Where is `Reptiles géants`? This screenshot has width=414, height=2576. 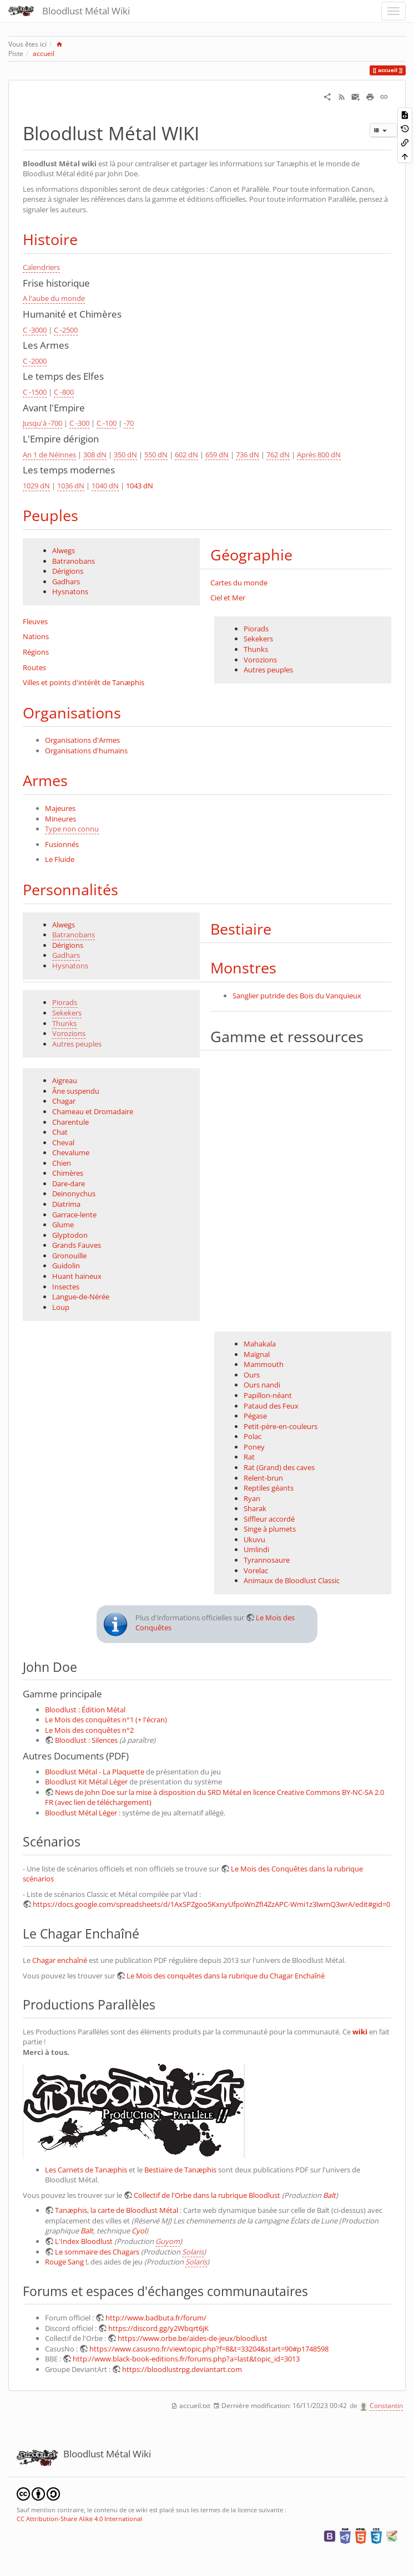 Reptiles géants is located at coordinates (269, 1488).